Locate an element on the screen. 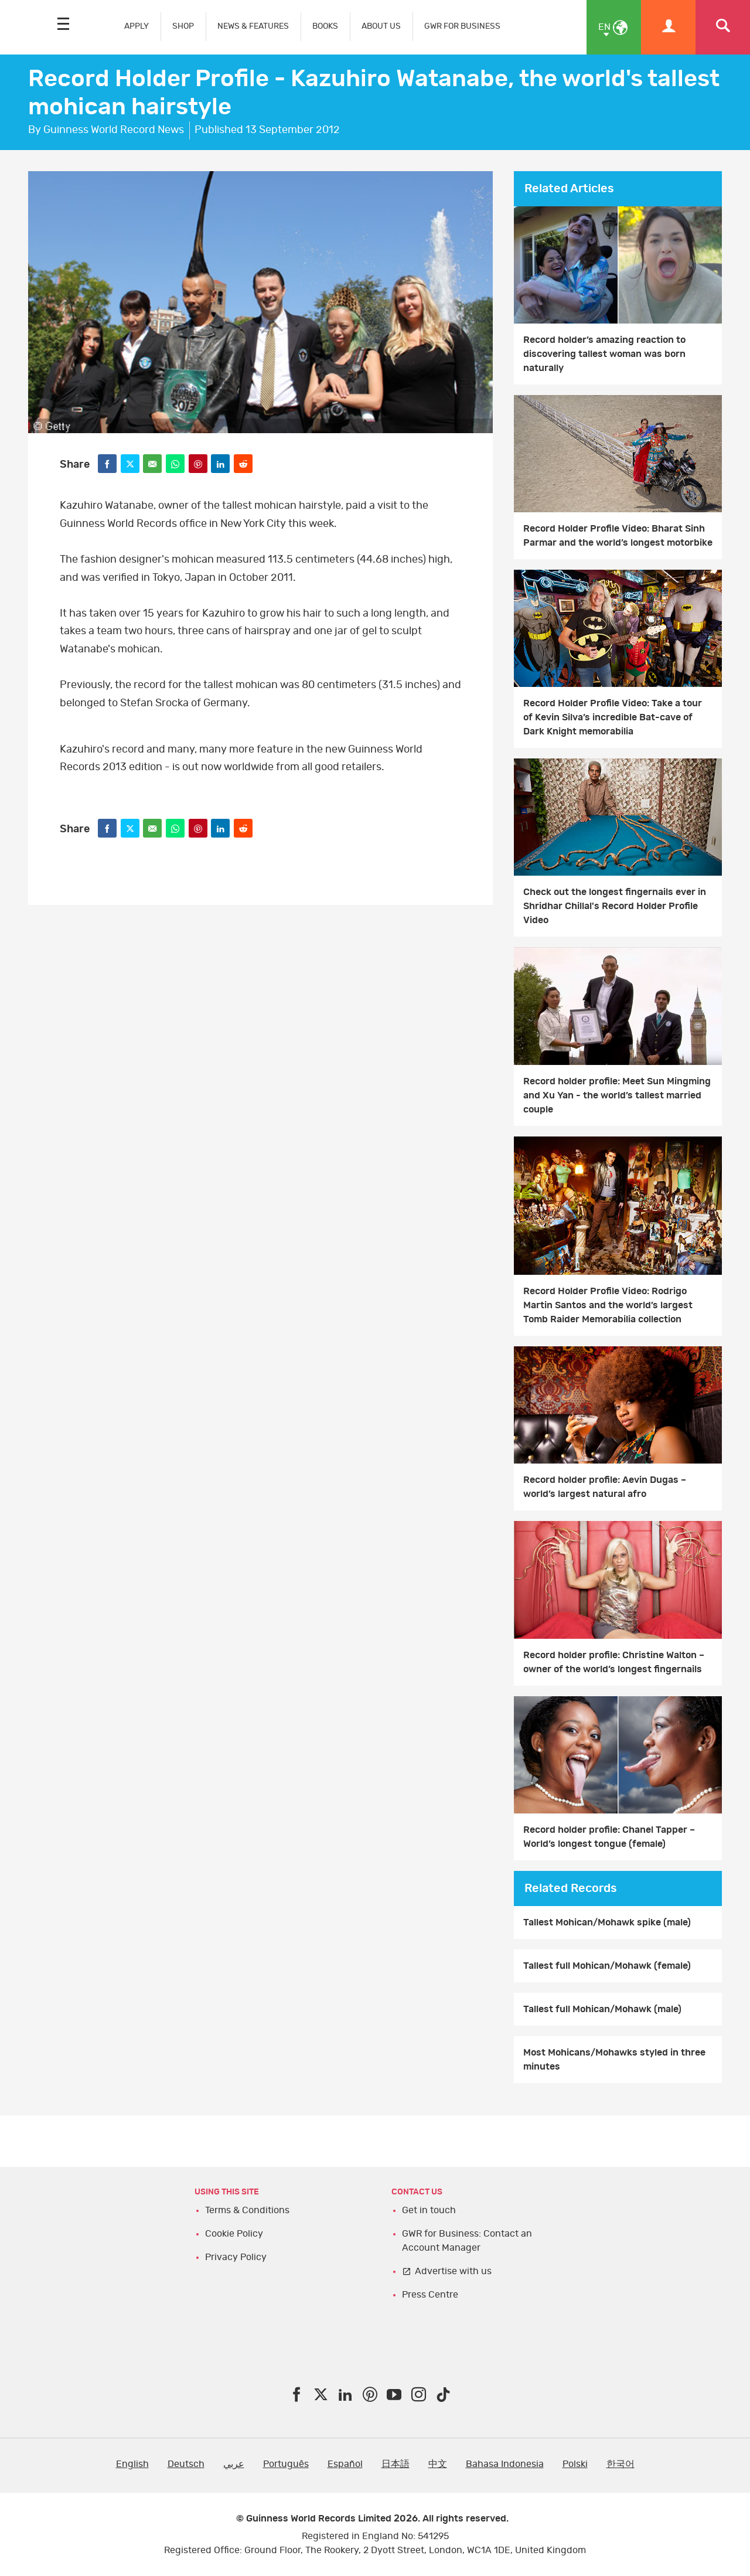 The image size is (750, 2576). Record Holder Profile Video: Bharat Sinh Parmar and the world’s longest motorbike is located at coordinates (617, 535).